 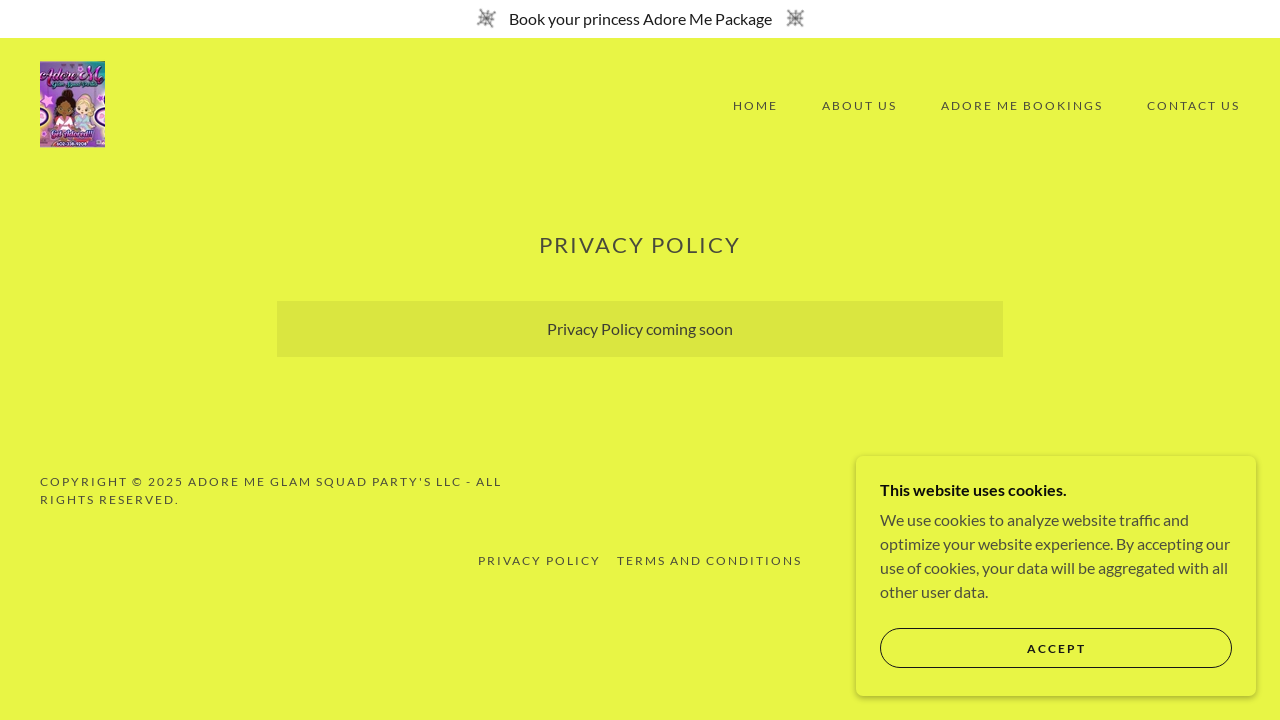 I want to click on Adore Me Bookings [link], so click(x=1022, y=105).